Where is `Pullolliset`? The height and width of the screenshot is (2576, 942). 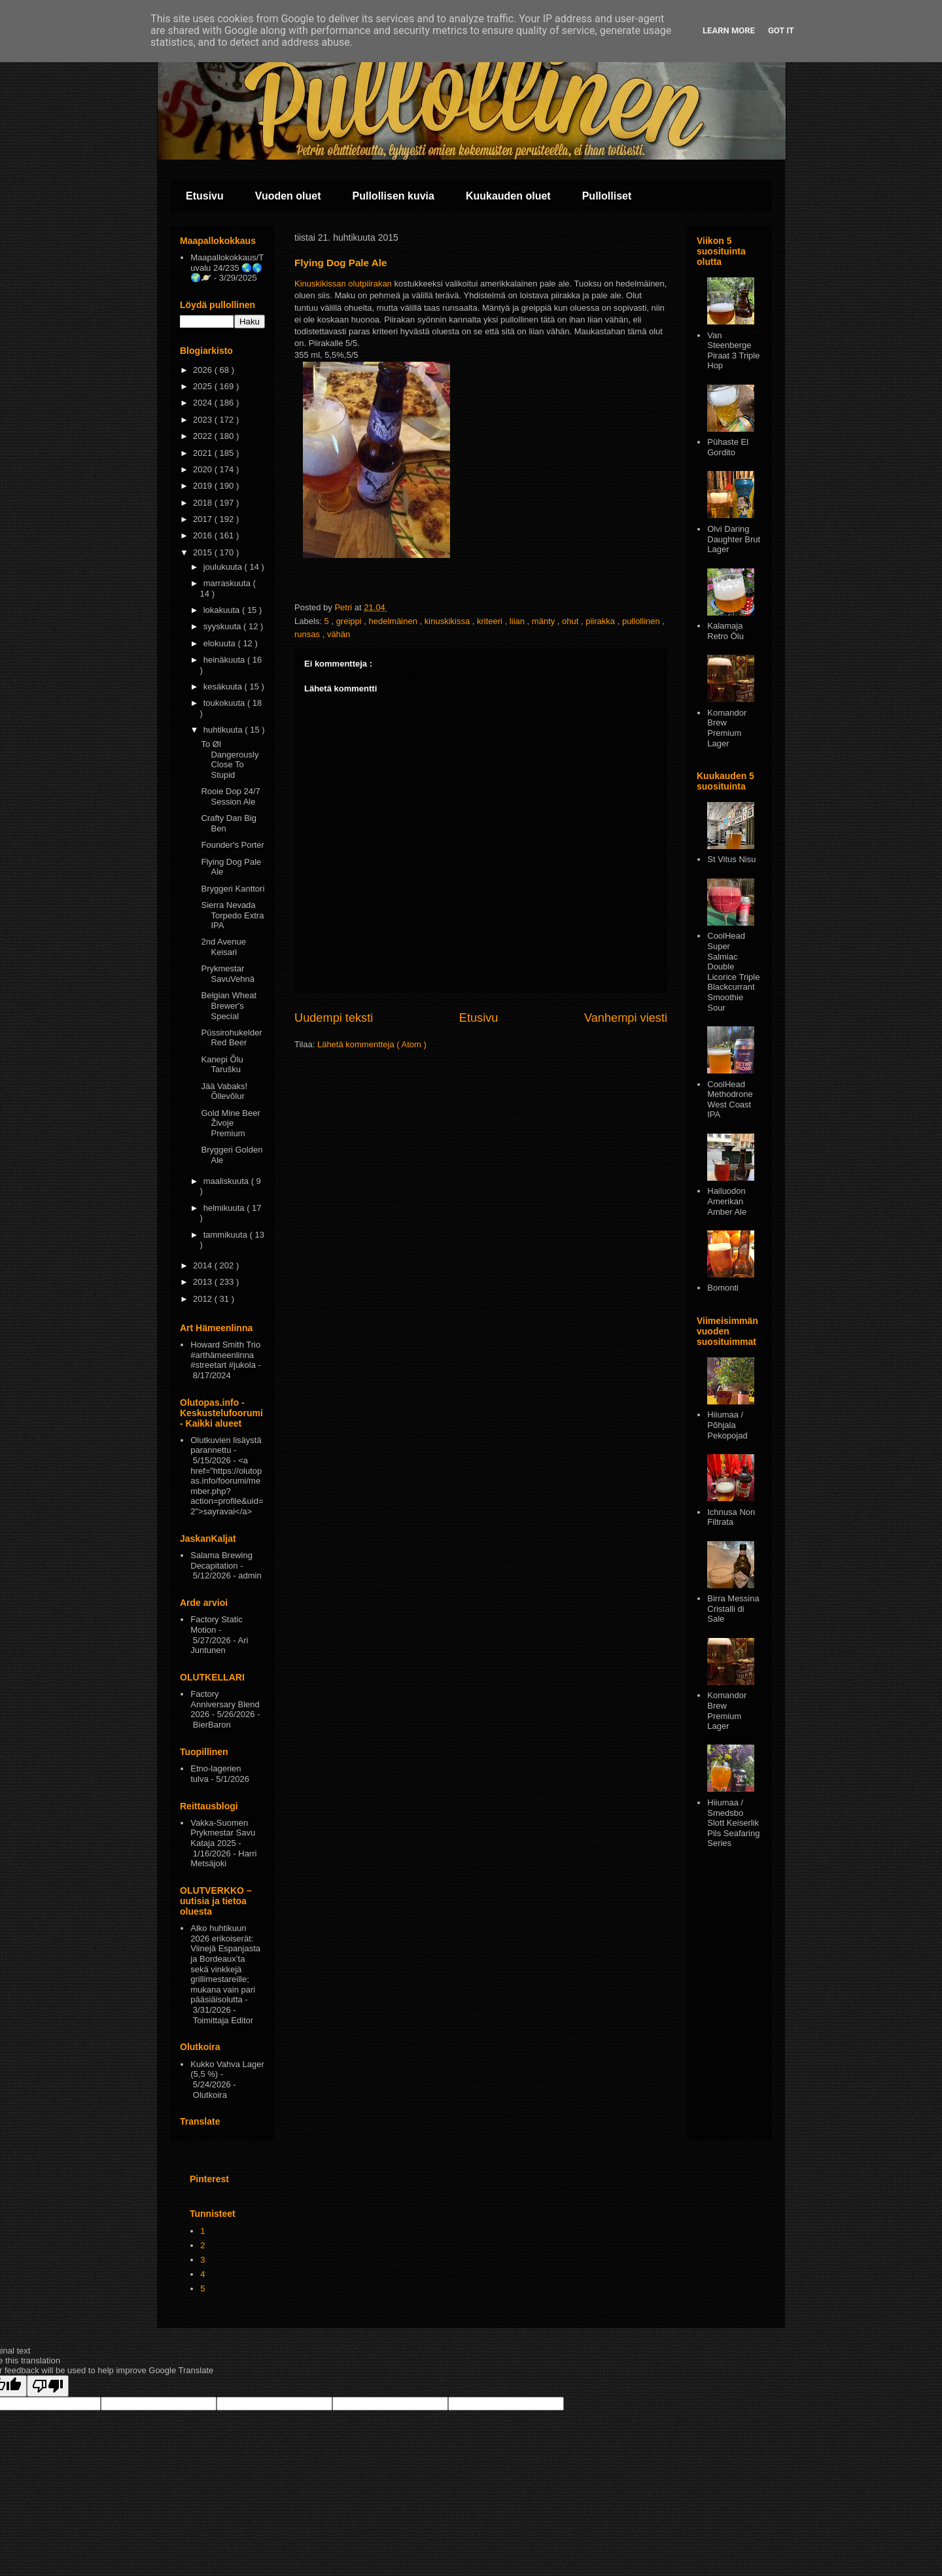 Pullolliset is located at coordinates (607, 195).